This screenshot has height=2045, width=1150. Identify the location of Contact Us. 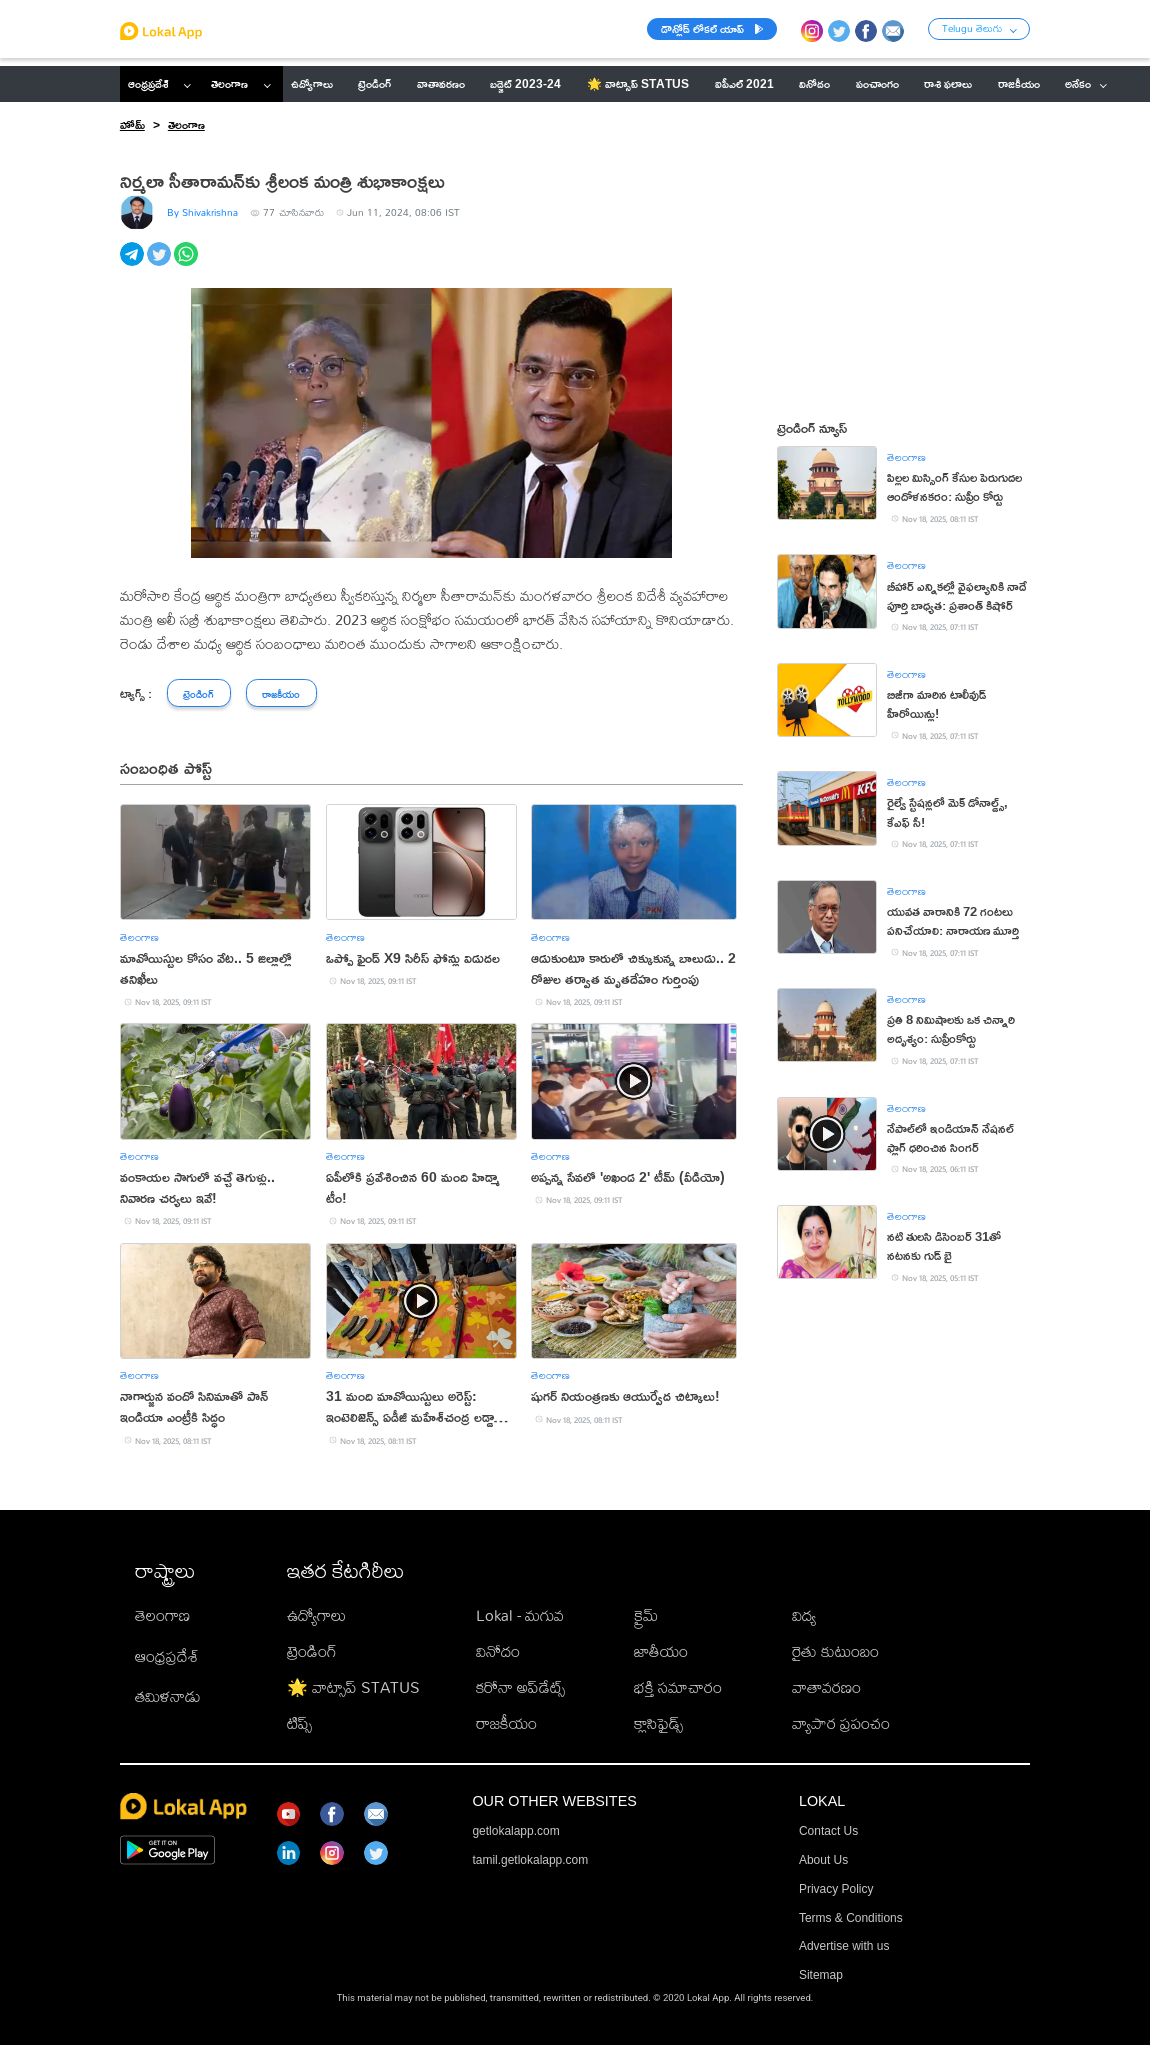
(828, 1831).